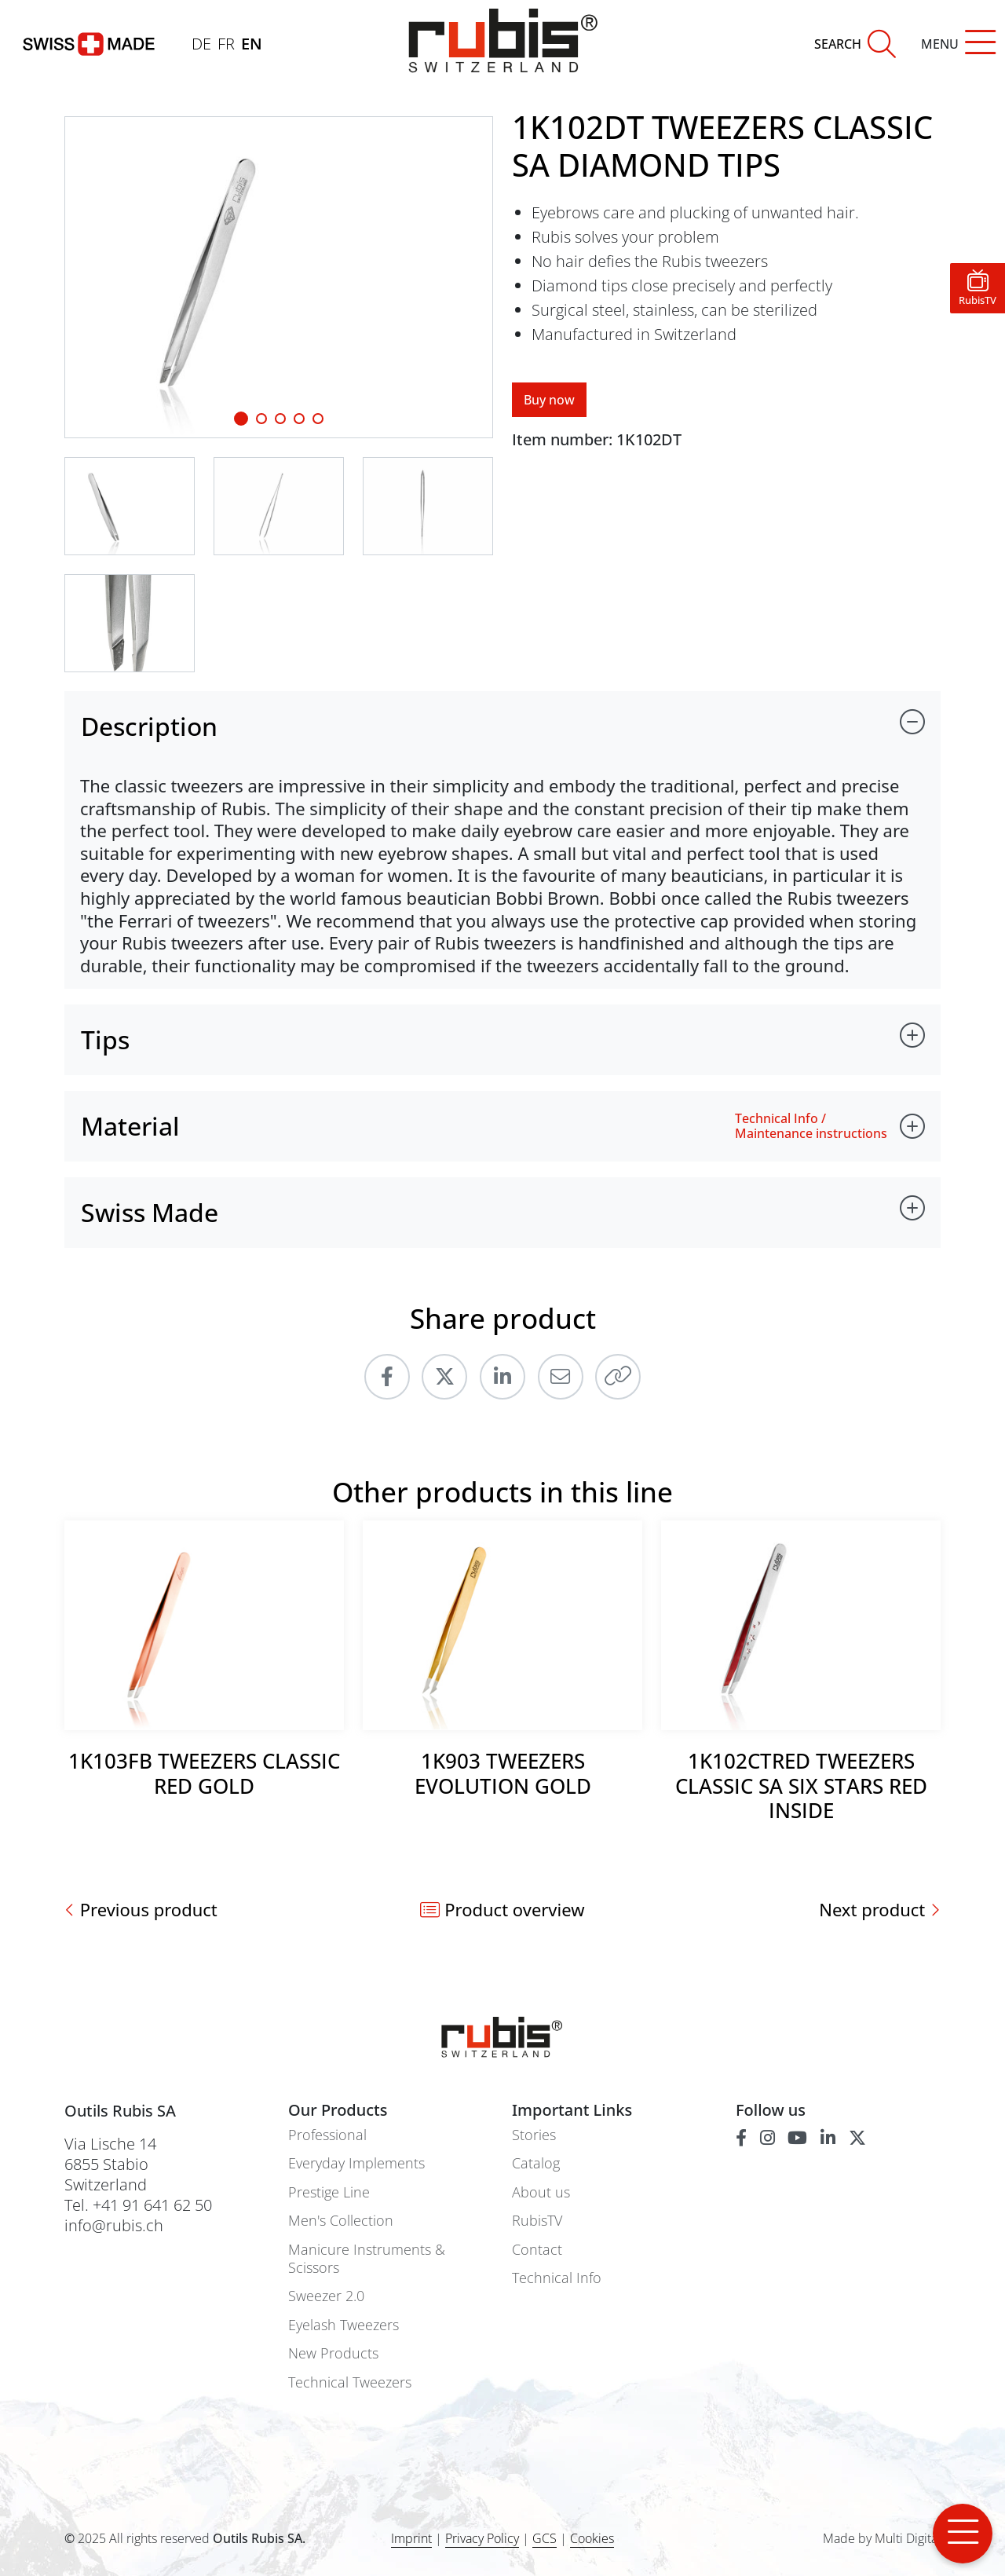 The height and width of the screenshot is (2576, 1005). What do you see at coordinates (811, 1126) in the screenshot?
I see `Technical Info / Maintenance instructions` at bounding box center [811, 1126].